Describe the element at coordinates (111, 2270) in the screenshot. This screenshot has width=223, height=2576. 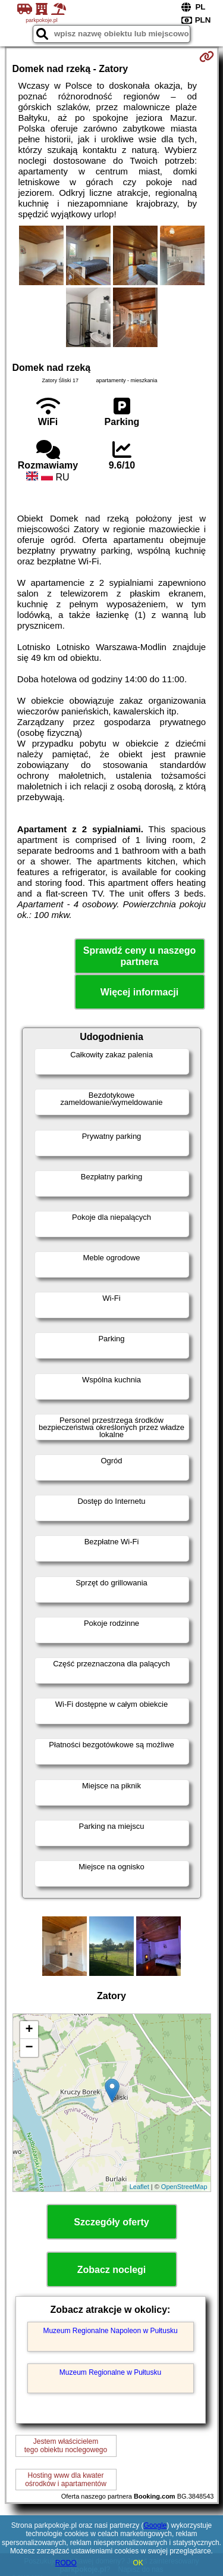
I see `Zobacz noclegi` at that location.